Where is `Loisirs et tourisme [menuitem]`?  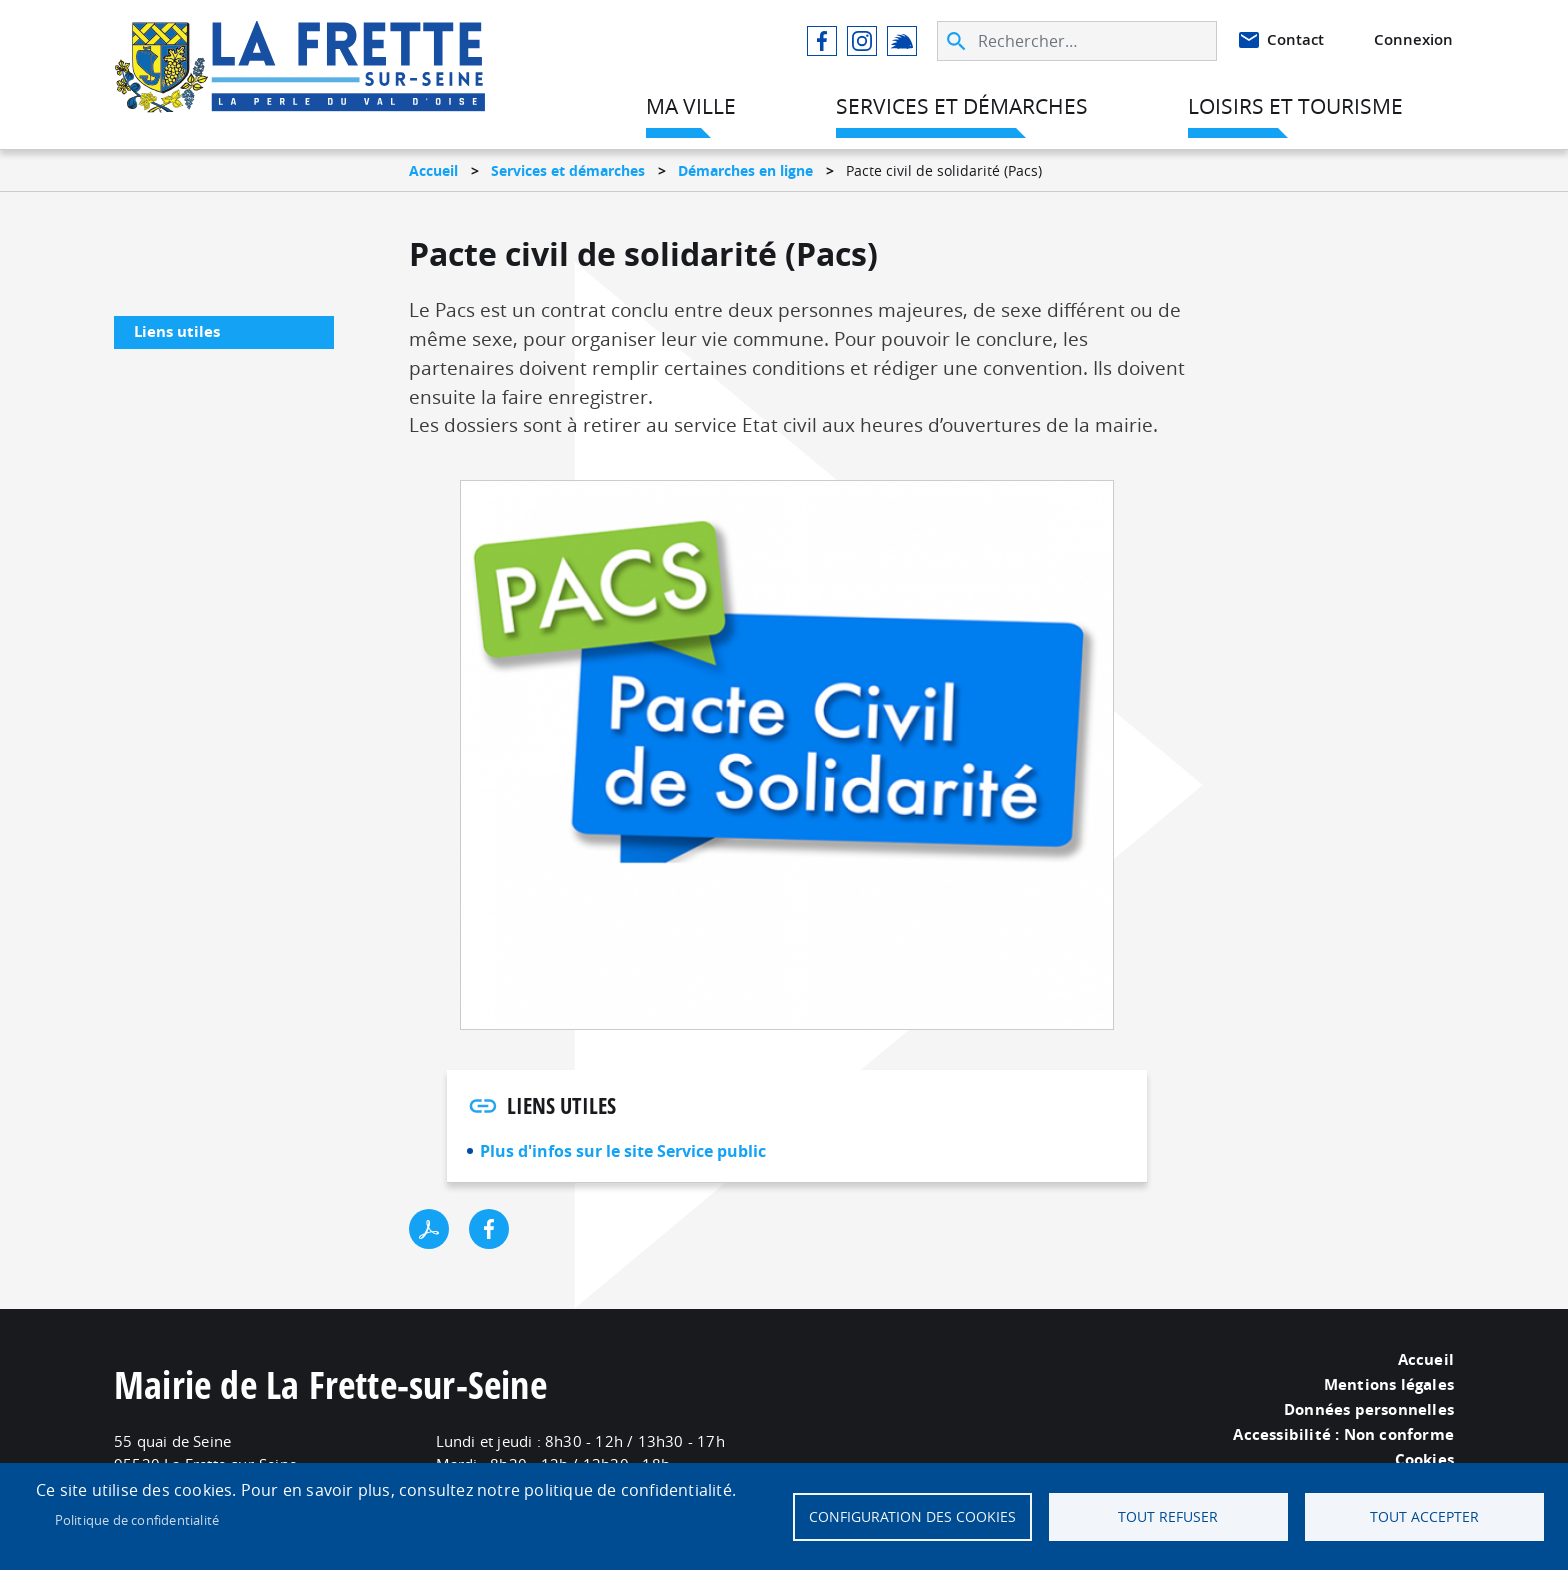 Loisirs et tourisme [menuitem] is located at coordinates (1295, 106).